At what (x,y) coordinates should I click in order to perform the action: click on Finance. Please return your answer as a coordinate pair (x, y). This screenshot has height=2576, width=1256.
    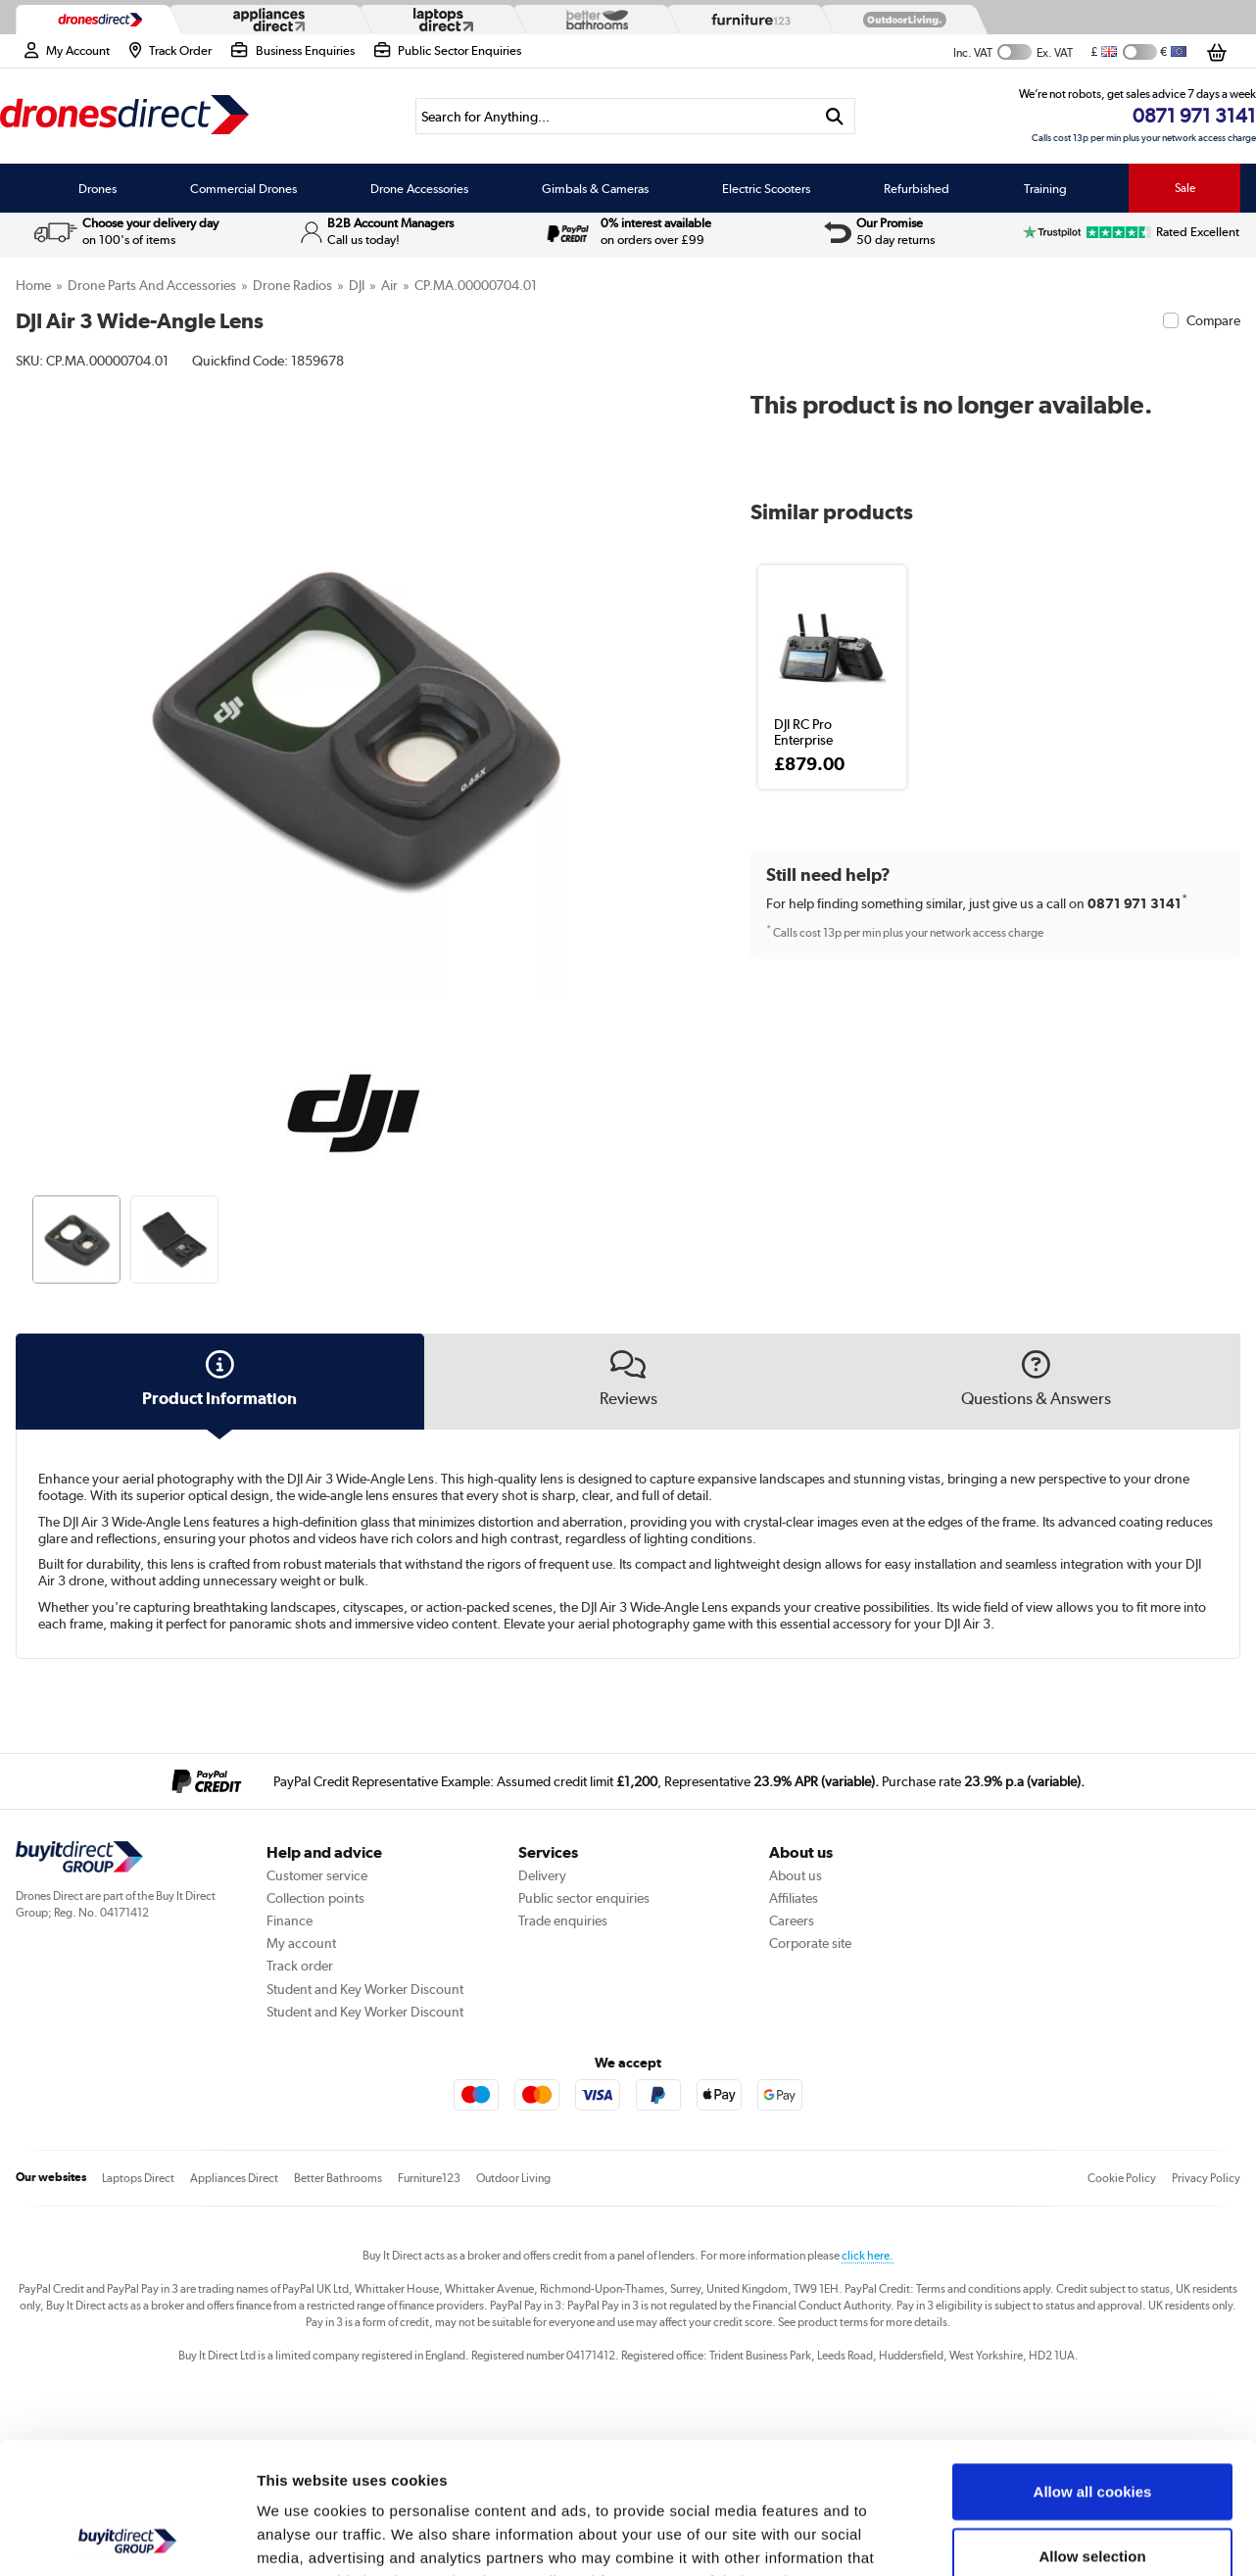
    Looking at the image, I should click on (289, 1920).